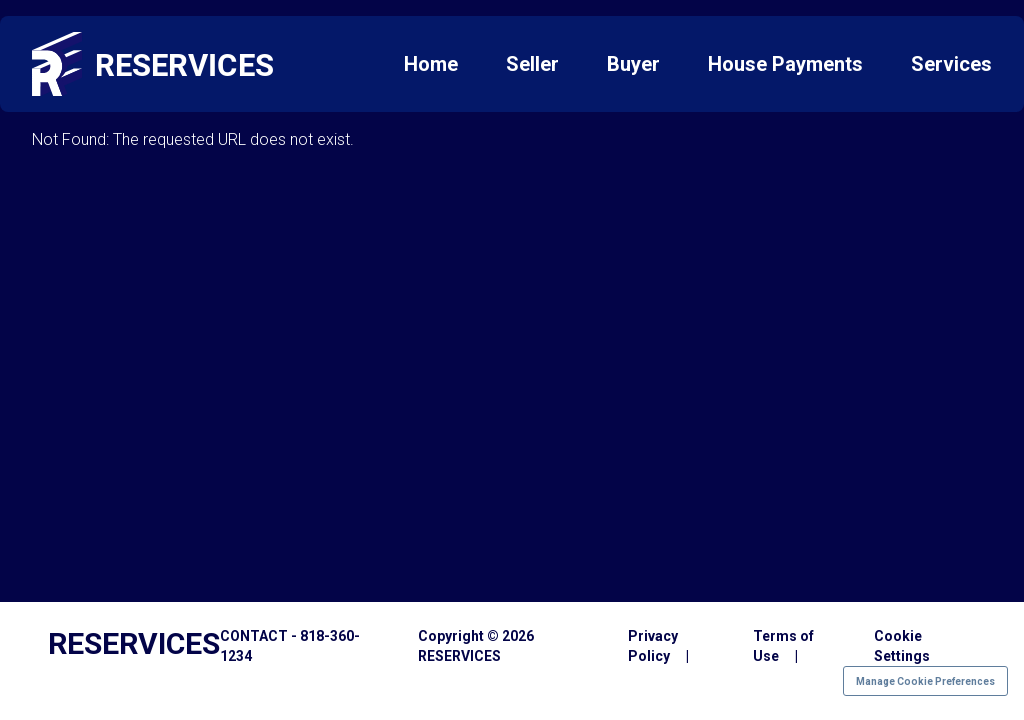 This screenshot has height=720, width=1024. What do you see at coordinates (633, 64) in the screenshot?
I see `Buyer` at bounding box center [633, 64].